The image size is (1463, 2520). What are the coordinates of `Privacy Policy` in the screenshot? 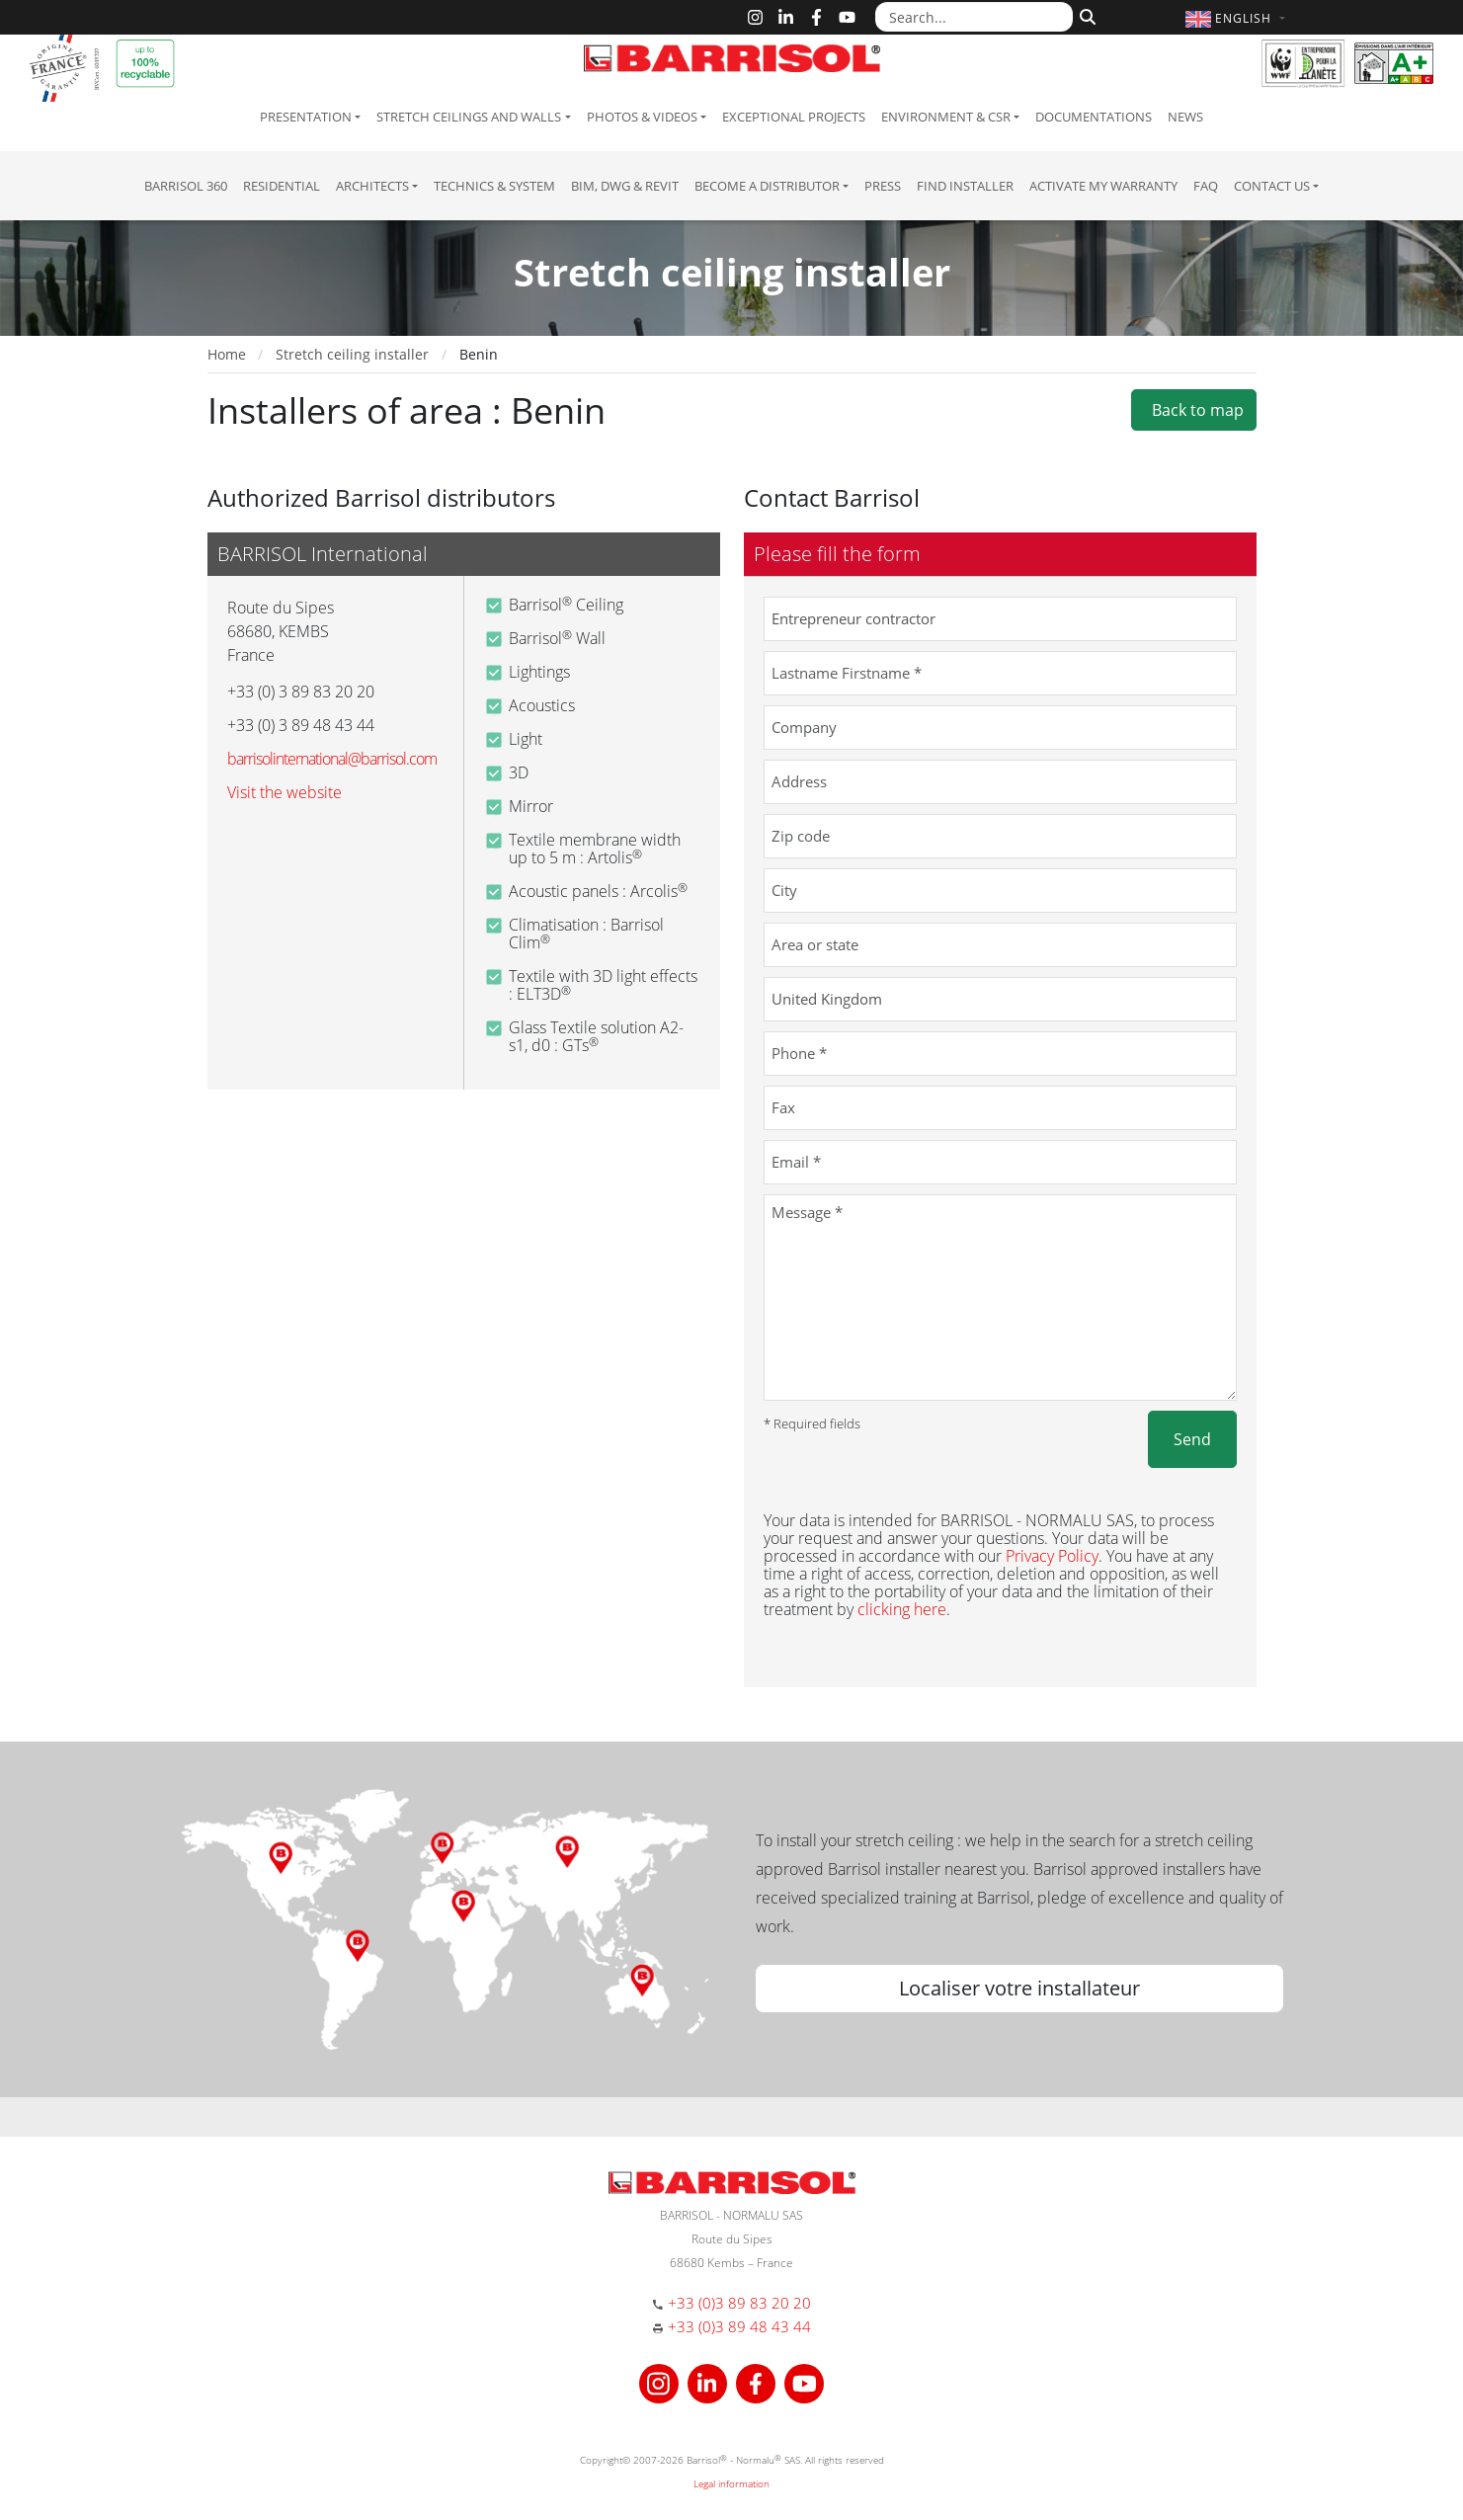 It's located at (1052, 1556).